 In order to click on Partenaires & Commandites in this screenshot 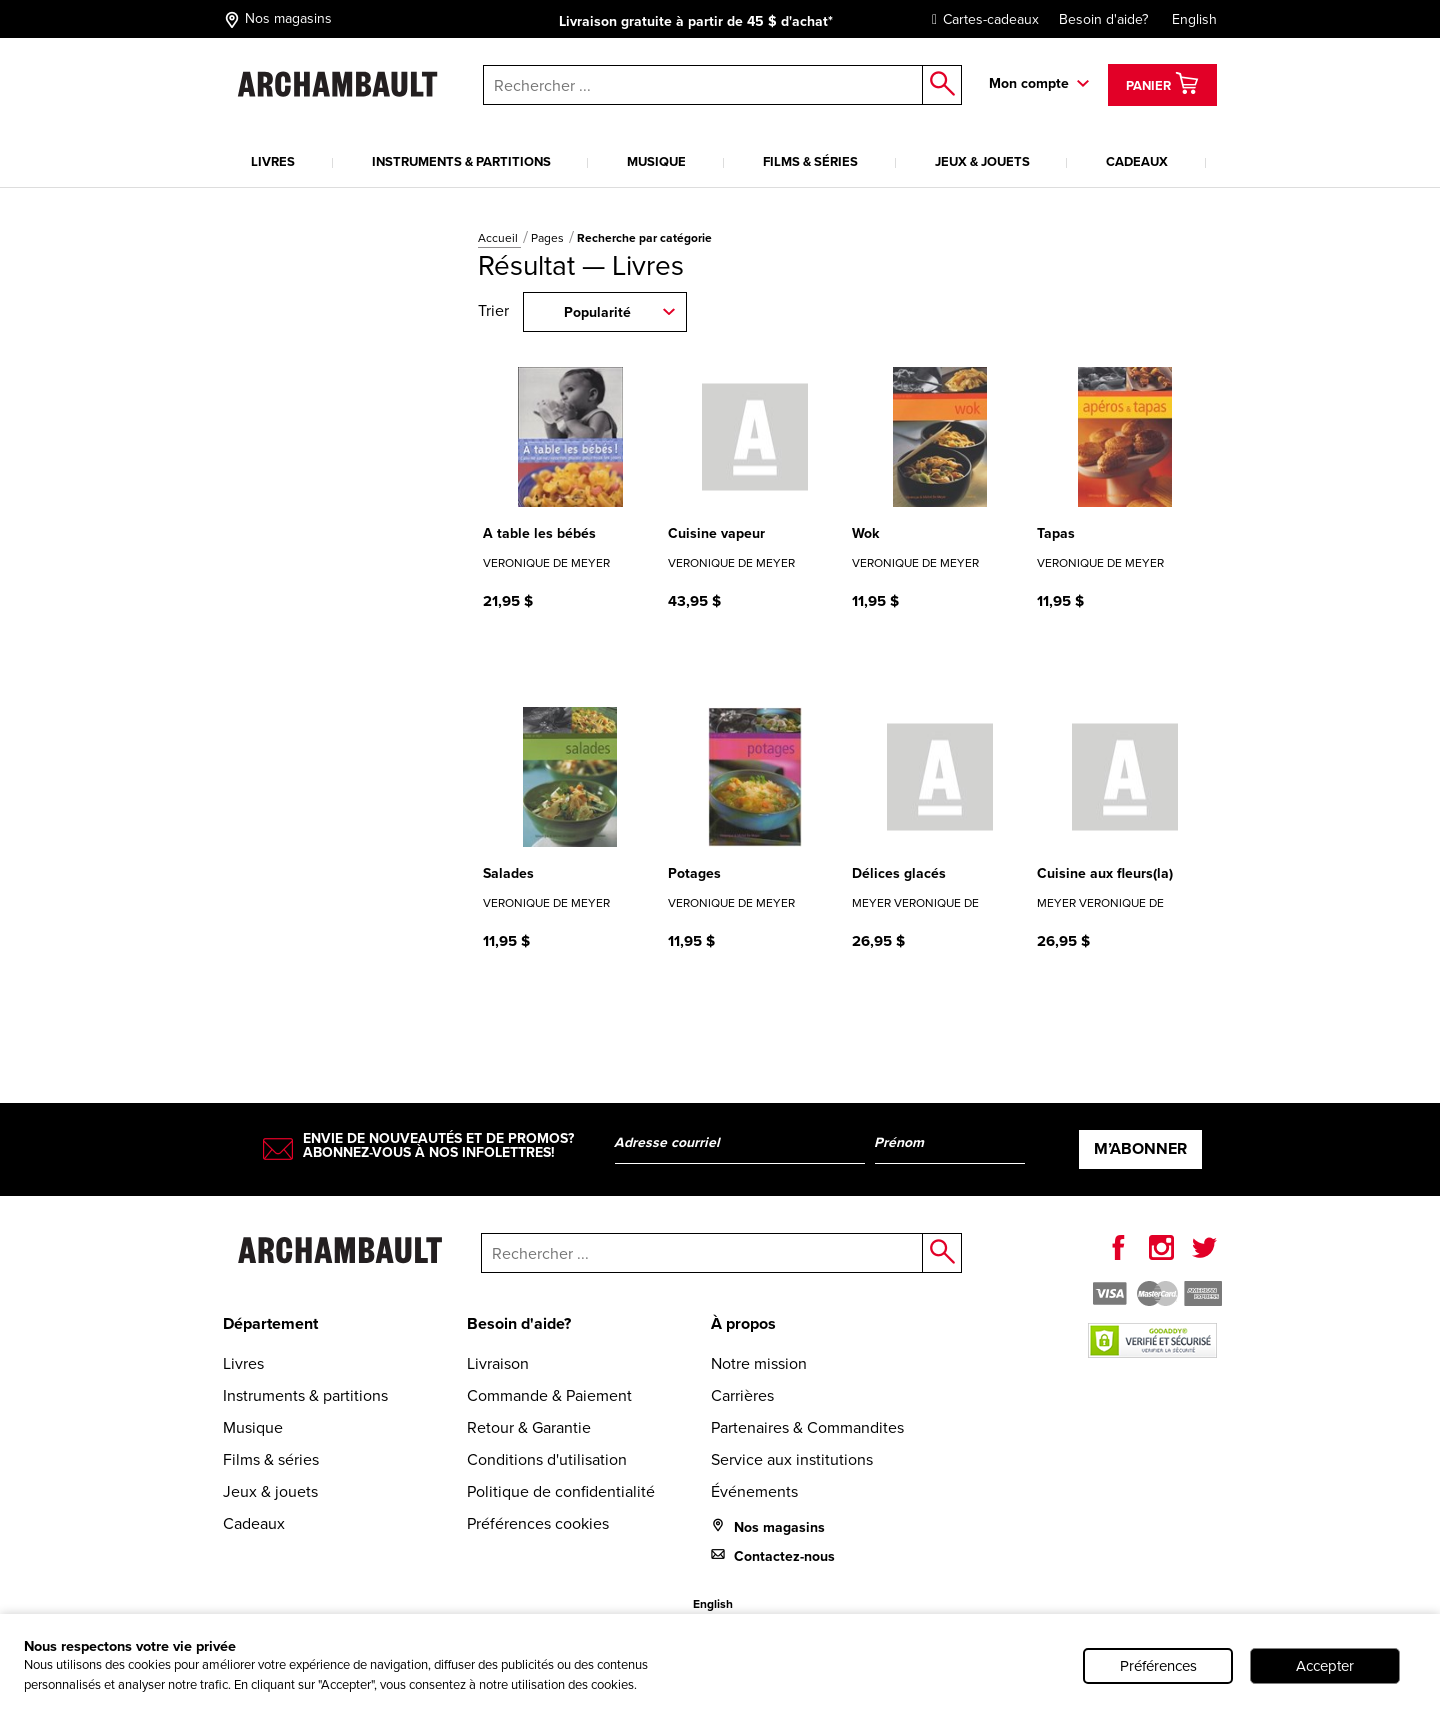, I will do `click(807, 1427)`.